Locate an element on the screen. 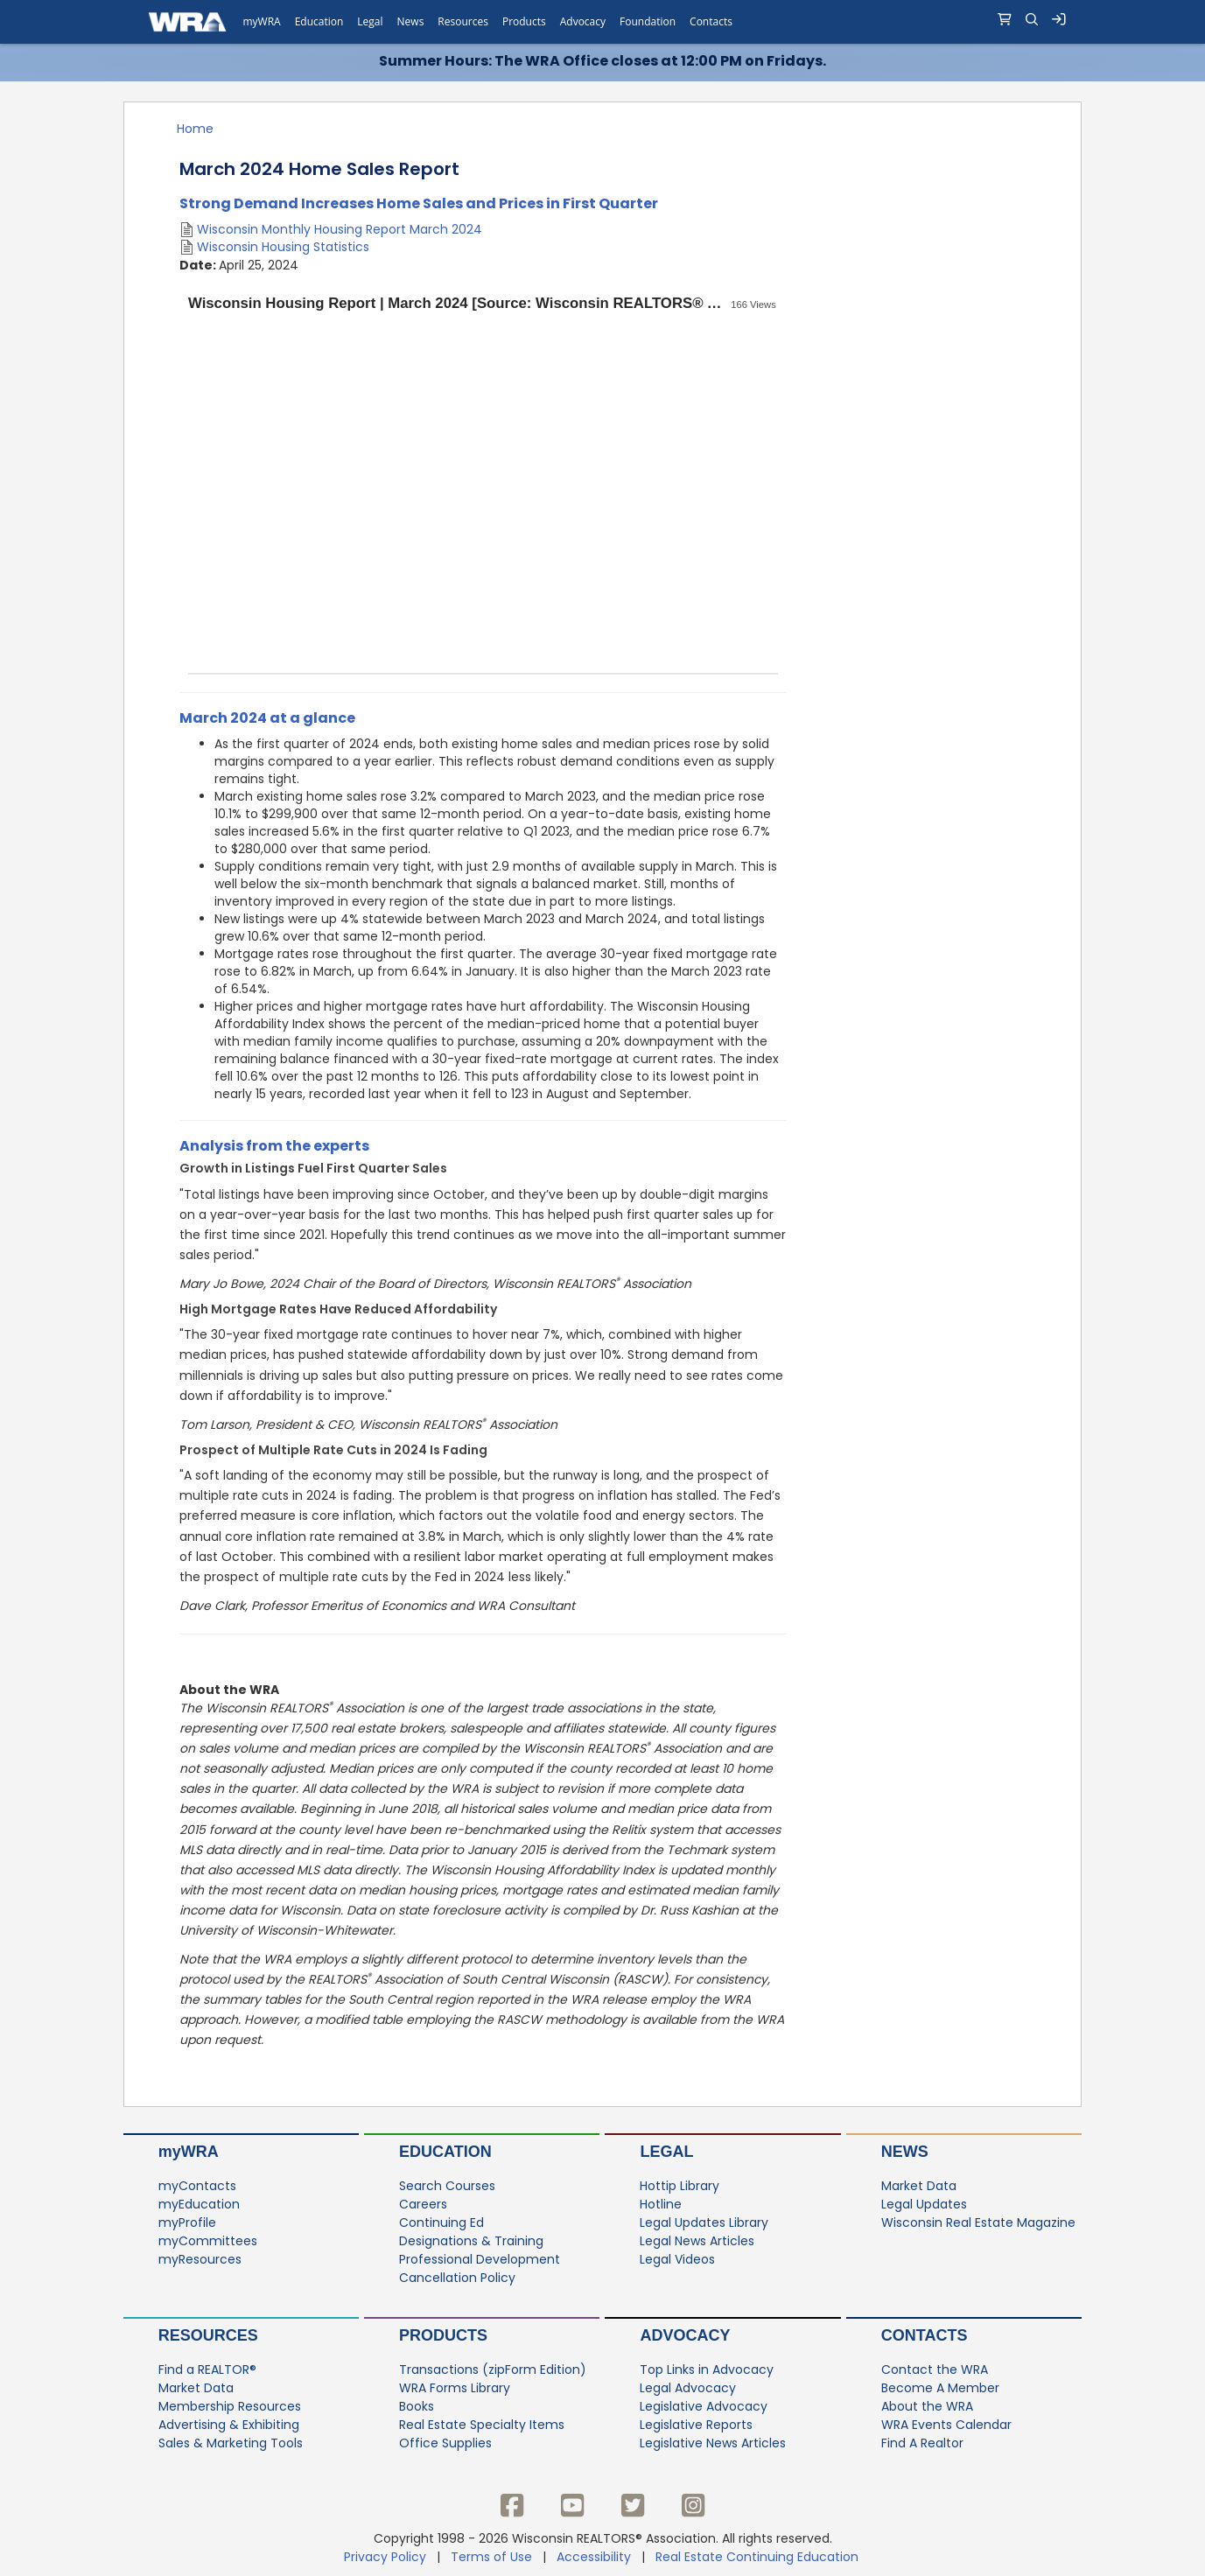 The width and height of the screenshot is (1205, 2576). Find a REALTOR® is located at coordinates (207, 2370).